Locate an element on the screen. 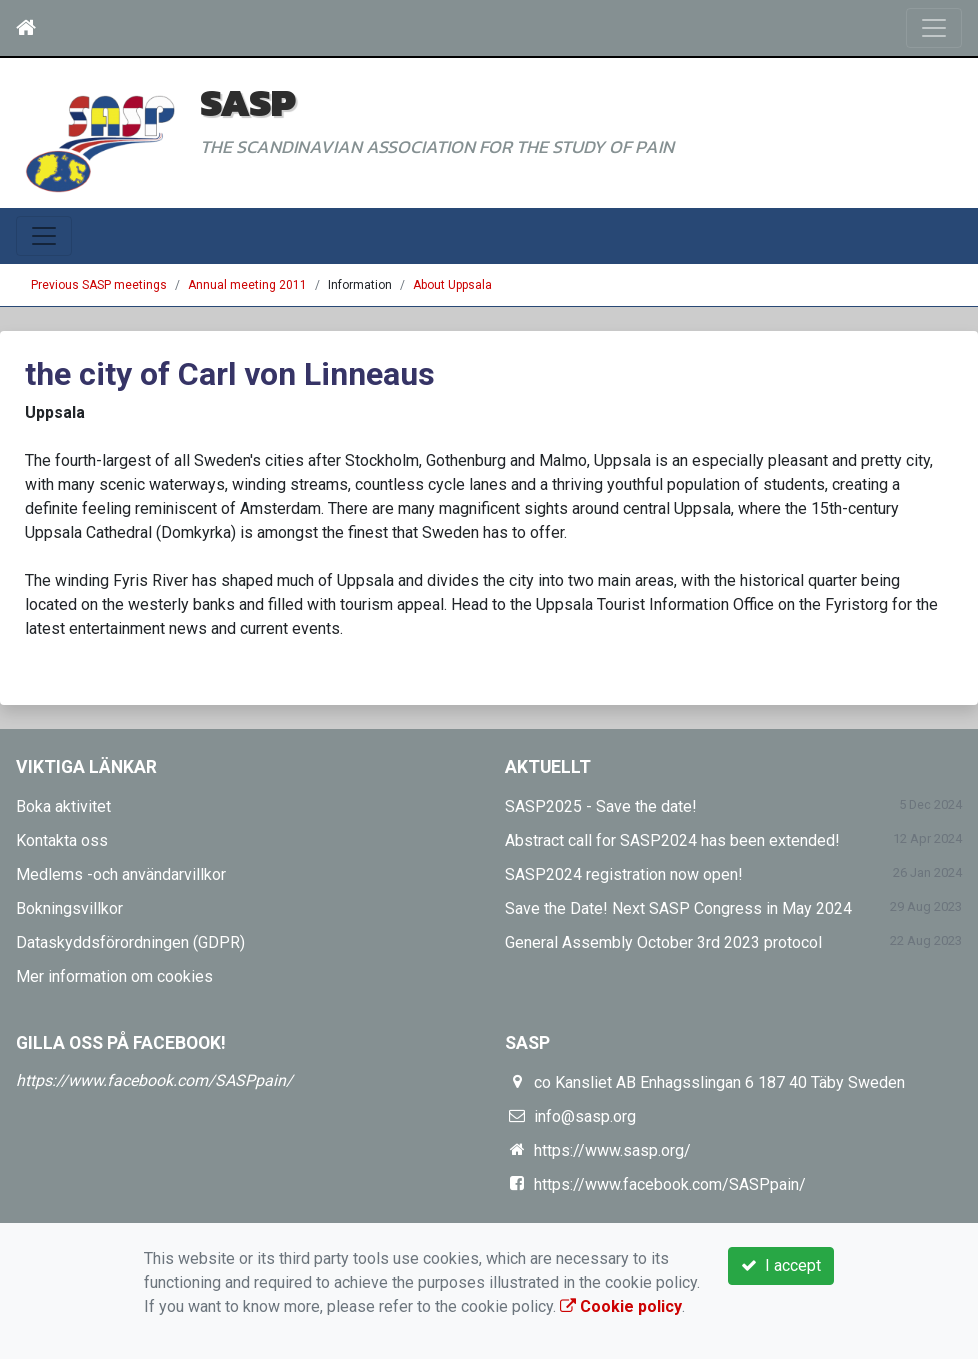  Abstract call for SASP2024 has been extended! is located at coordinates (672, 840).